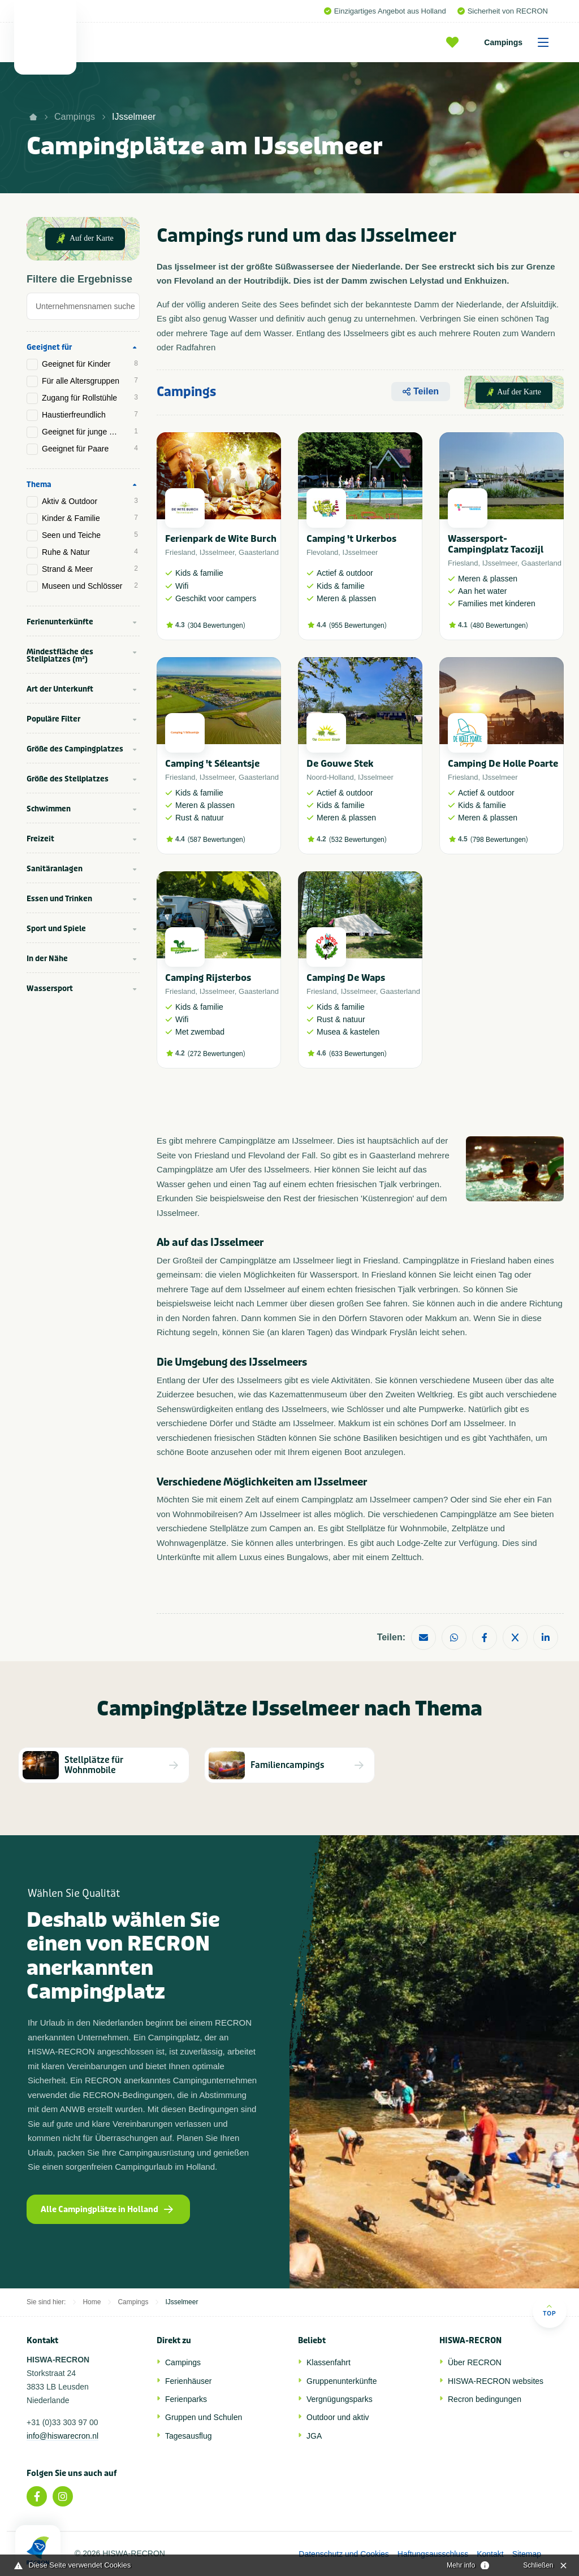 This screenshot has width=579, height=2576. What do you see at coordinates (216, 625) in the screenshot?
I see `304 Bewertungen` at bounding box center [216, 625].